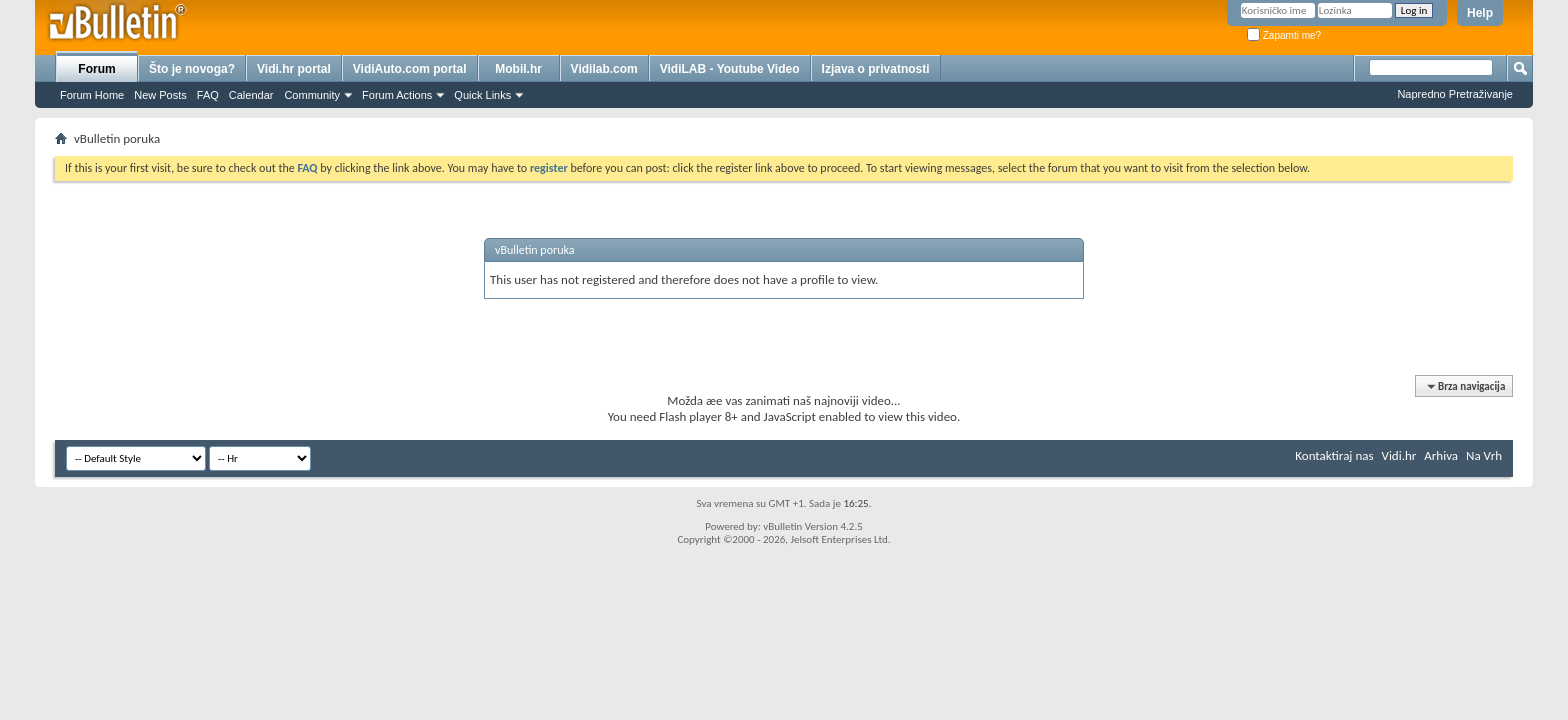  Describe the element at coordinates (876, 69) in the screenshot. I see `Izjava o privatnosti` at that location.